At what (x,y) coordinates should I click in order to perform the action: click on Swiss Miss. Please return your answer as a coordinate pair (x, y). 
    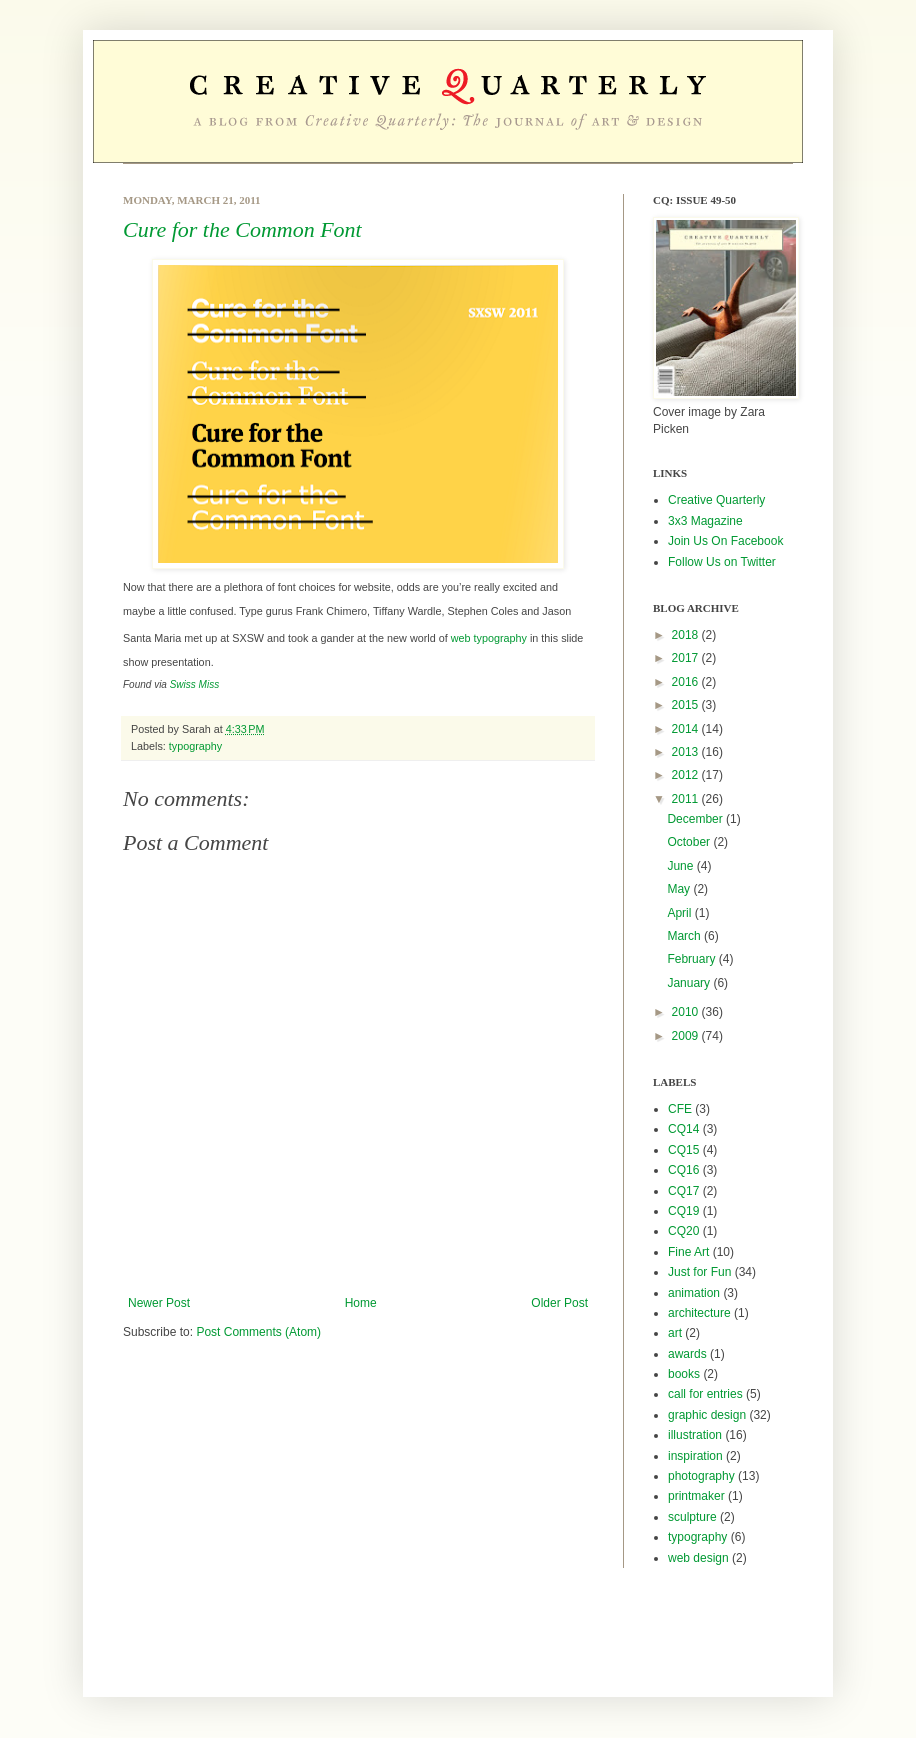
    Looking at the image, I should click on (194, 684).